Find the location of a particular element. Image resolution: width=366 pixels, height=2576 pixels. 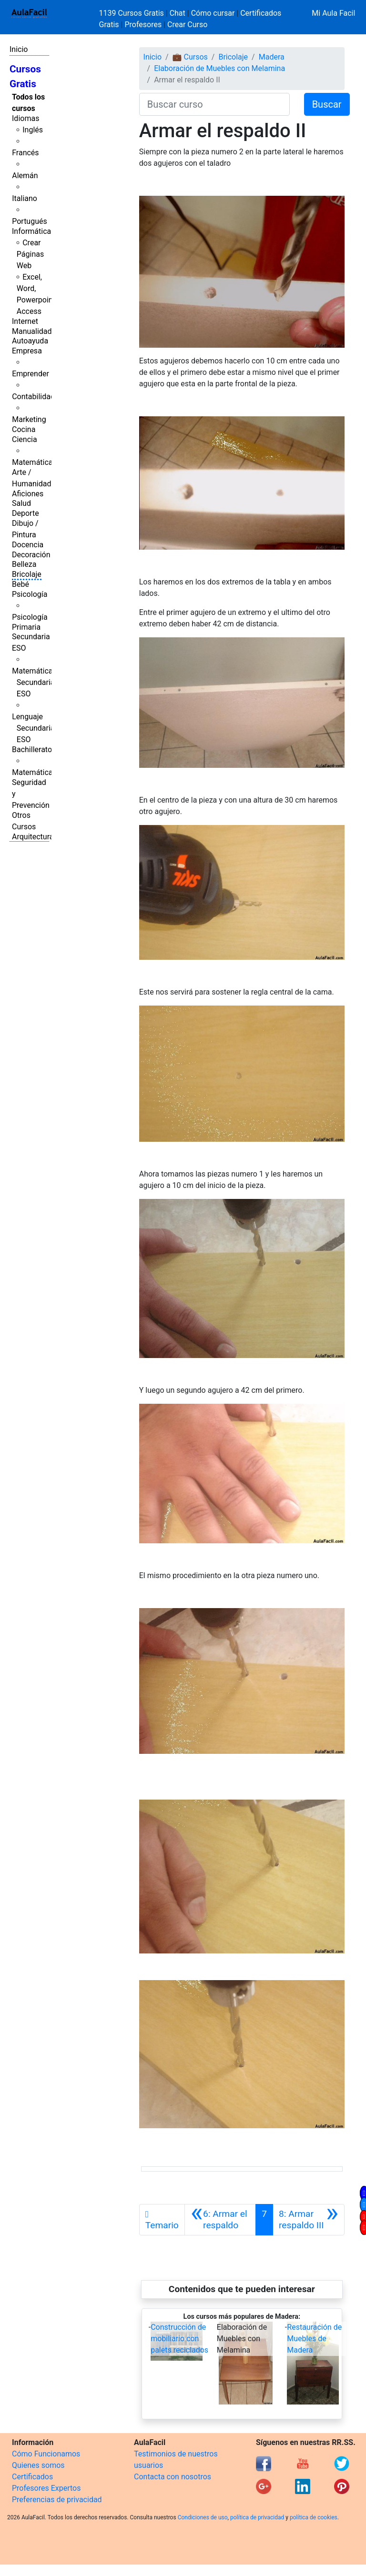

Quienes somos is located at coordinates (38, 2465).